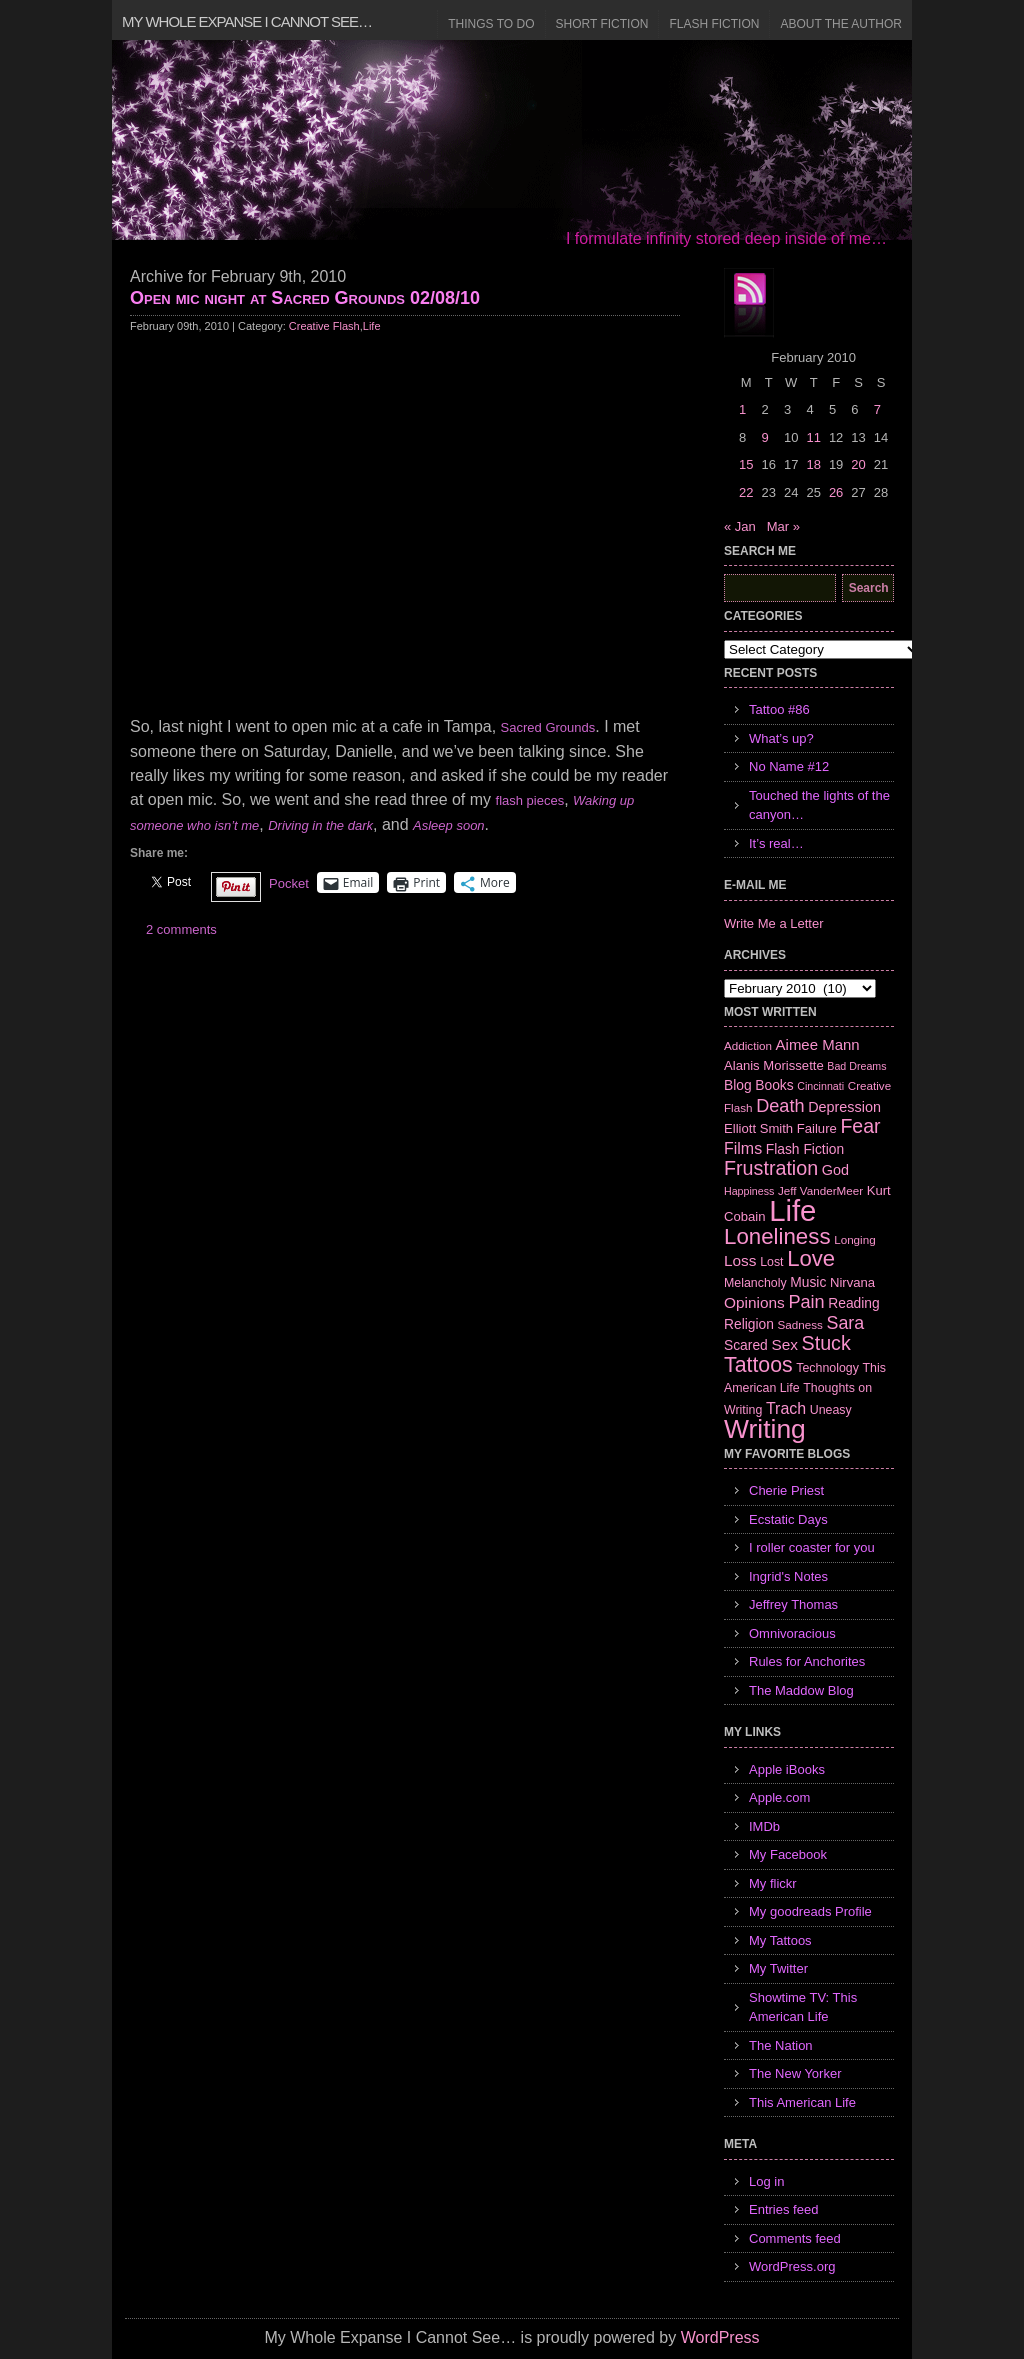 The width and height of the screenshot is (1024, 2359). I want to click on Sadness [Sadness (6 items)], so click(800, 1324).